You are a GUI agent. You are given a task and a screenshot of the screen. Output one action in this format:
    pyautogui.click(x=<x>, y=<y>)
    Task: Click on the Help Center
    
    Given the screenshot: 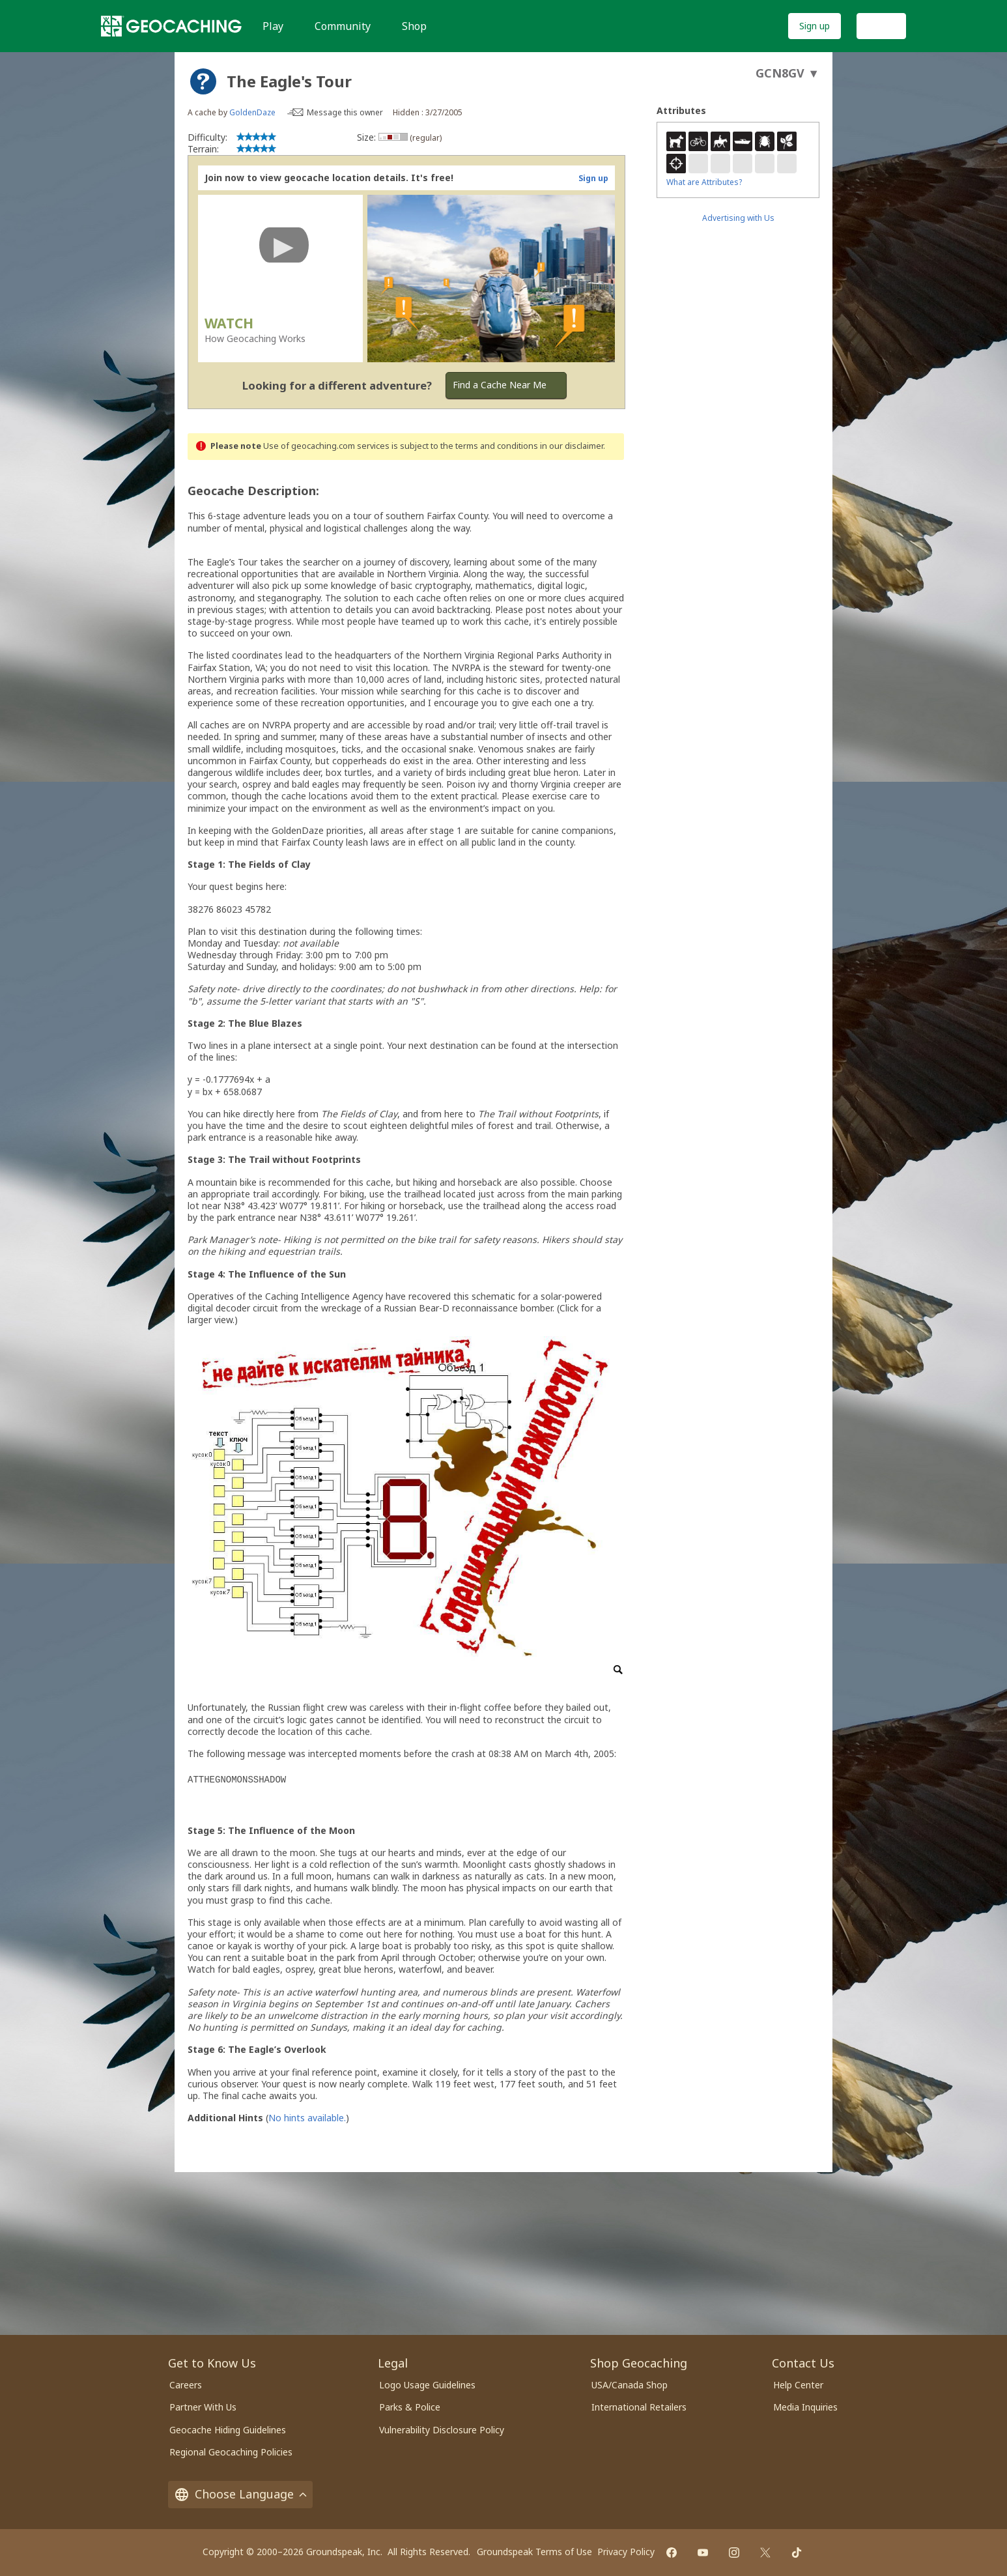 What is the action you would take?
    pyautogui.click(x=798, y=2385)
    